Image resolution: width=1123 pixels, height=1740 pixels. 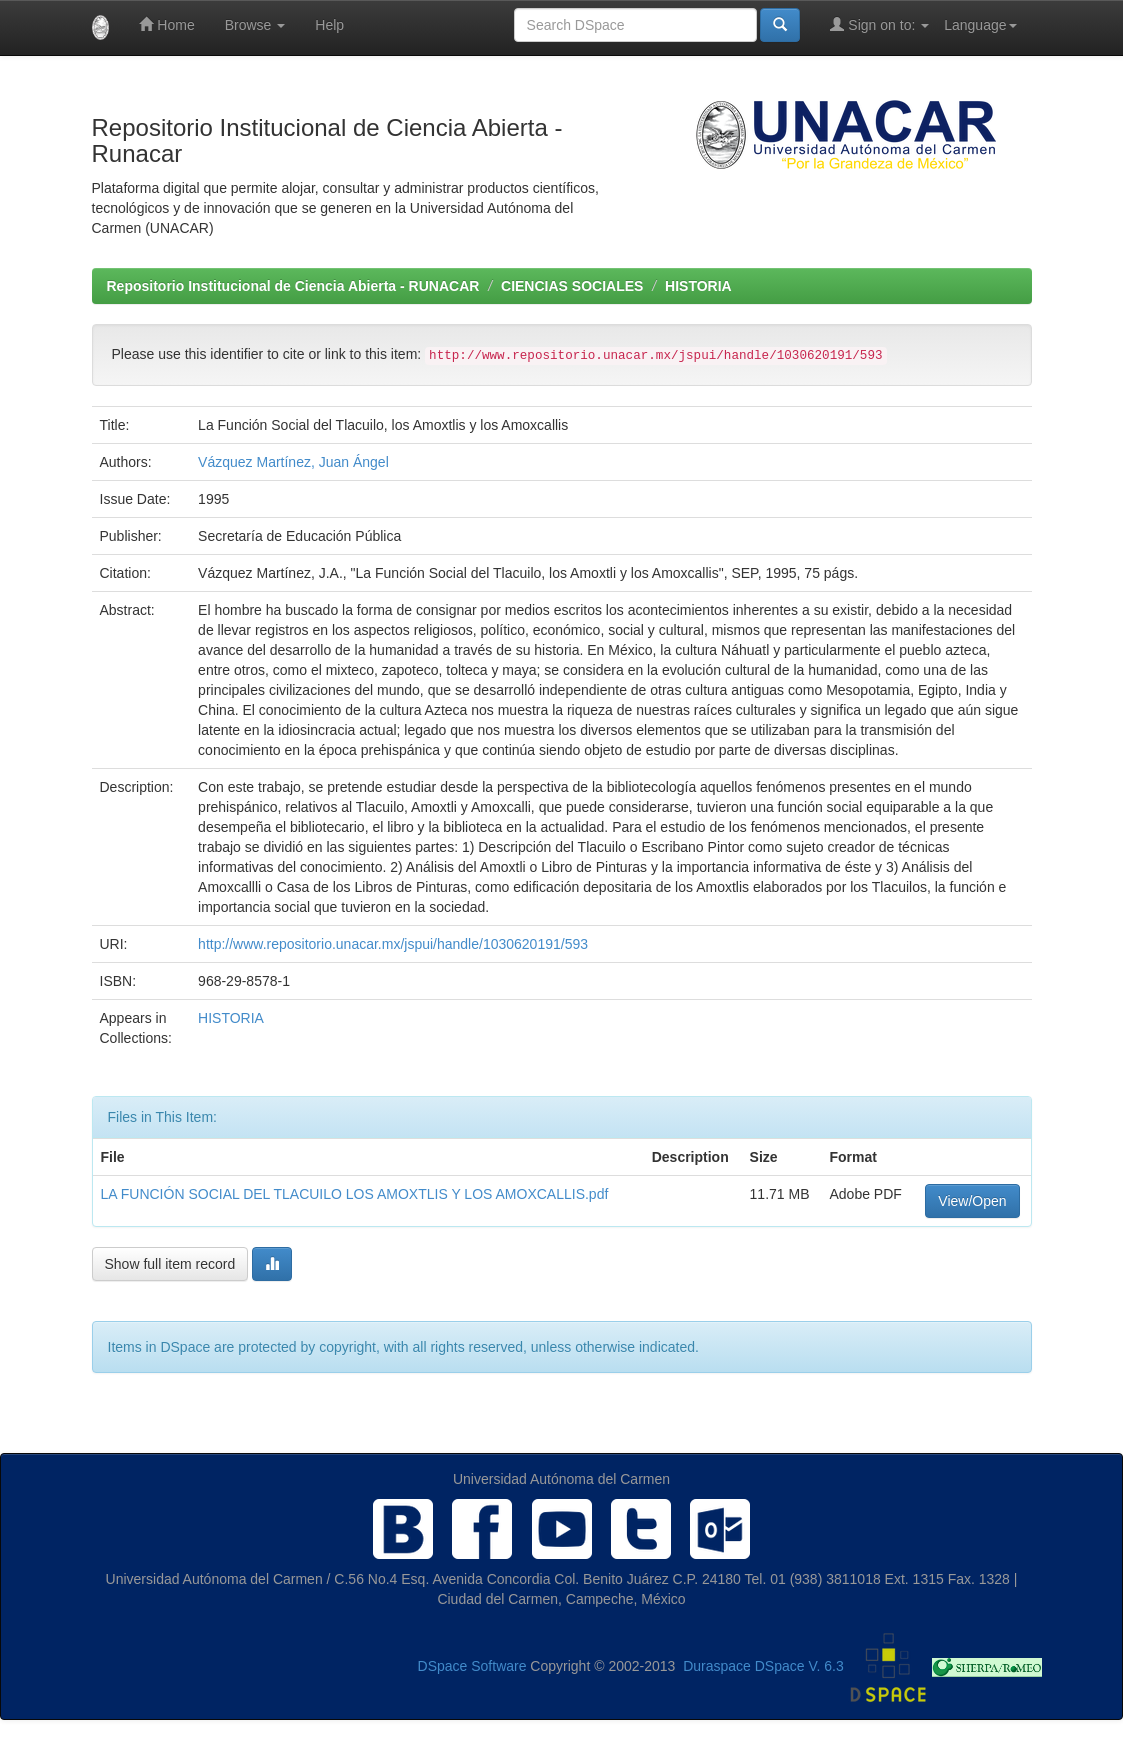 I want to click on Show full item record, so click(x=170, y=1264).